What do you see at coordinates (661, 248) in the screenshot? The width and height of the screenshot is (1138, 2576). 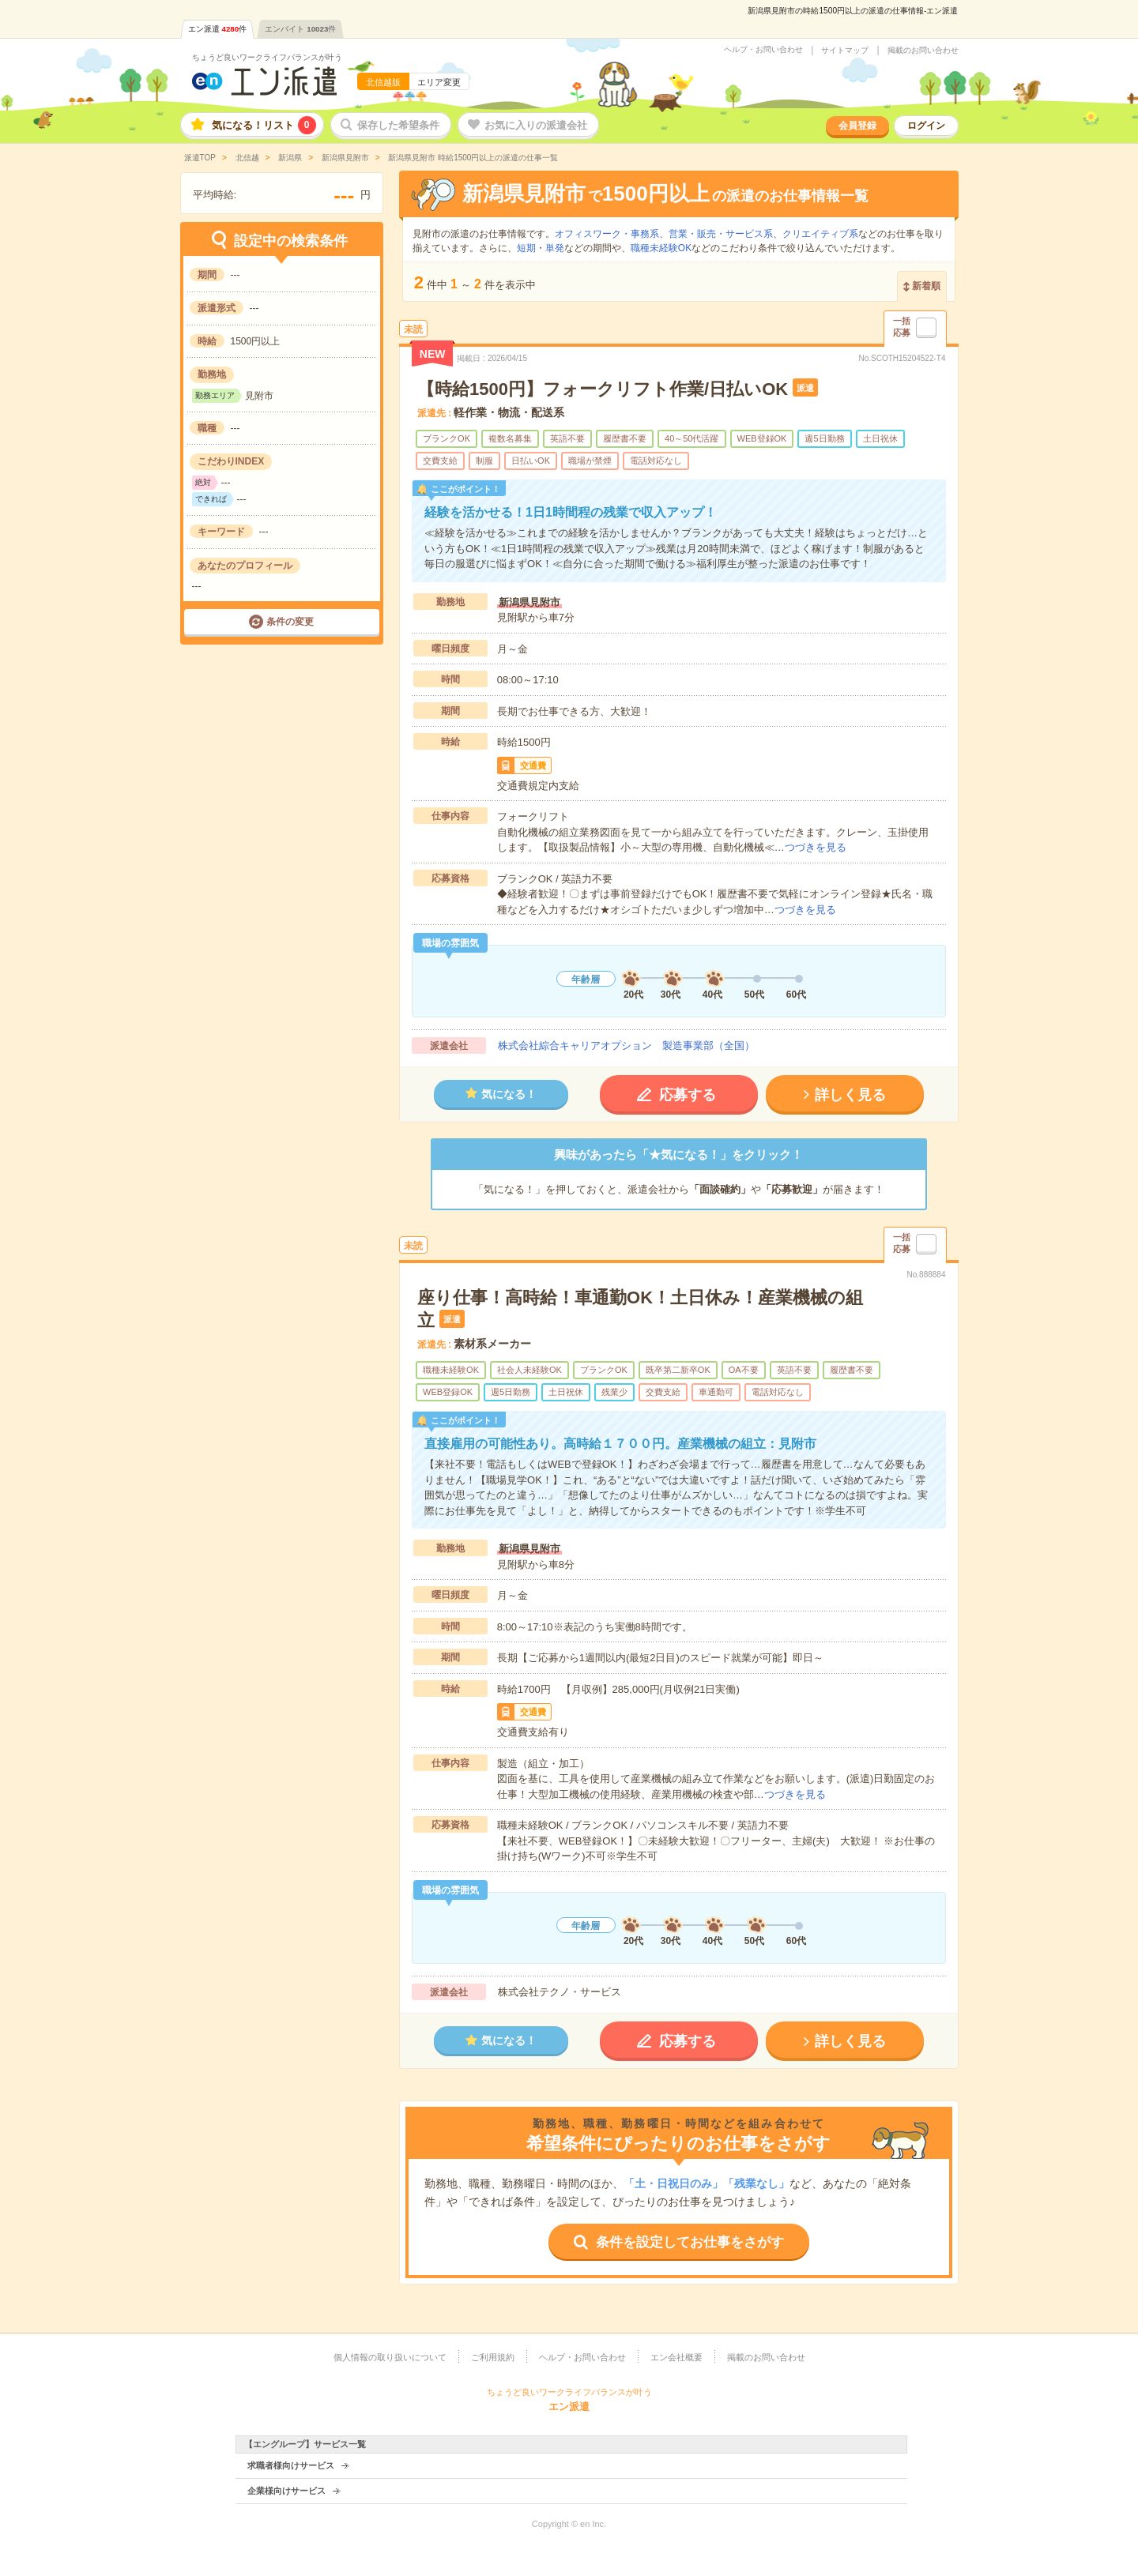 I see `職種未経験OK` at bounding box center [661, 248].